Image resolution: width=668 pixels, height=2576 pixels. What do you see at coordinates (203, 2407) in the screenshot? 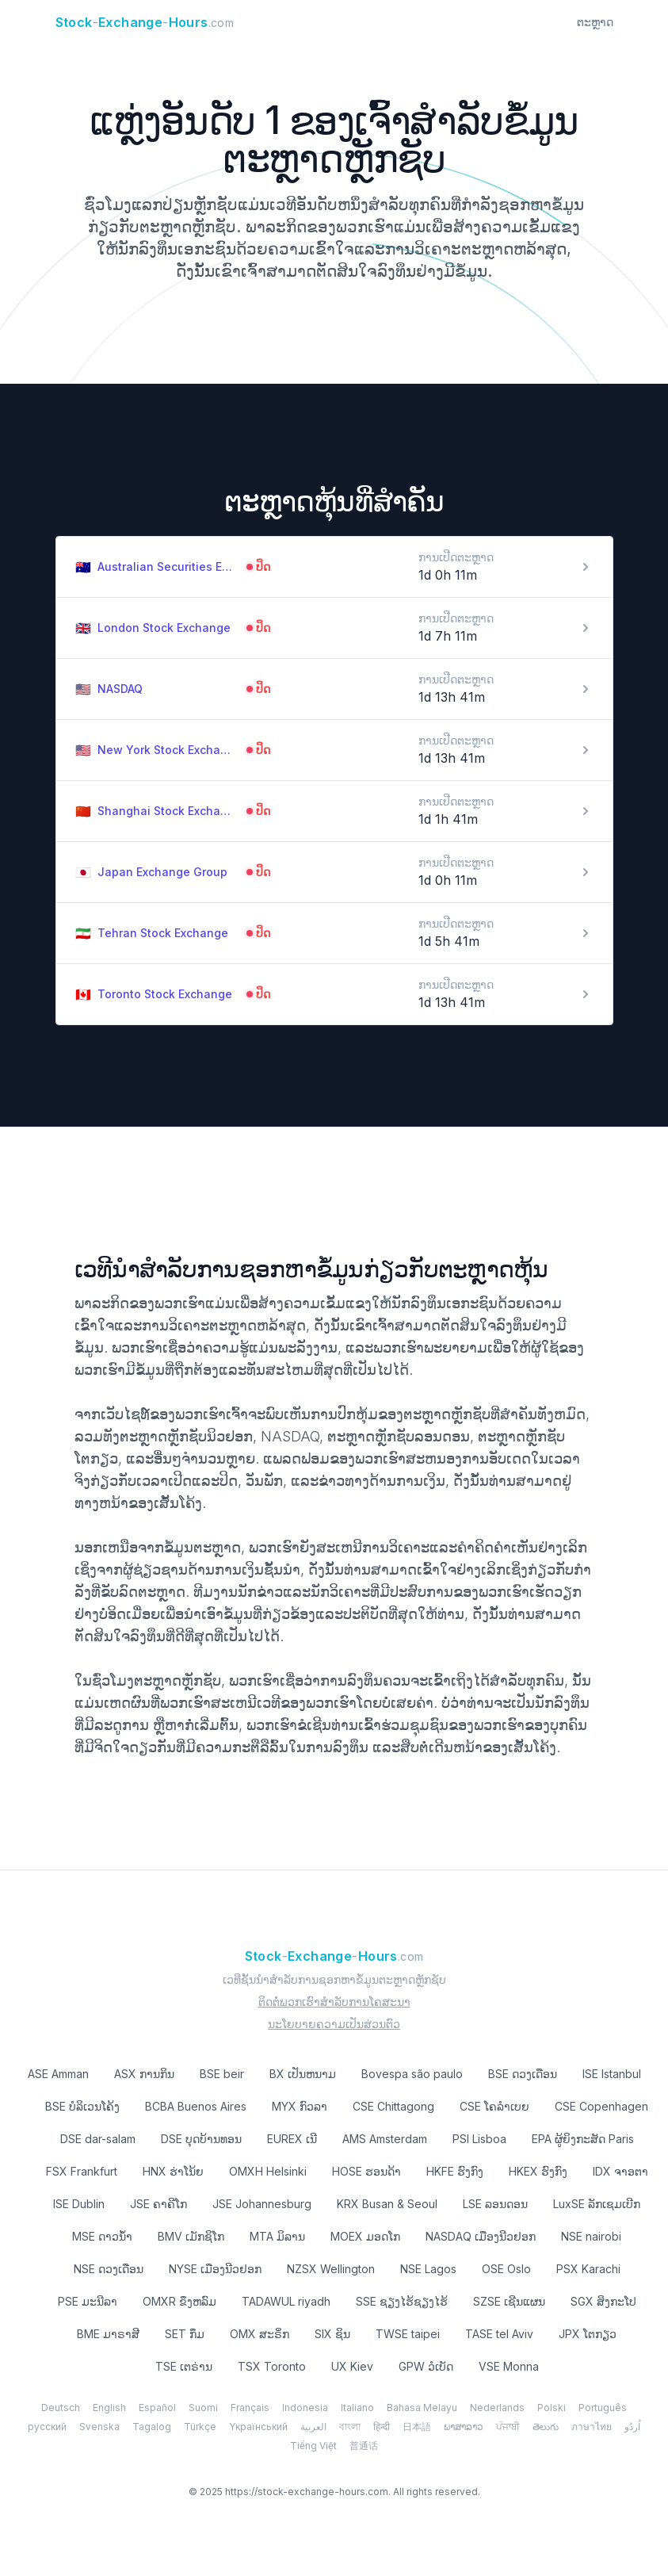
I see `Suomi` at bounding box center [203, 2407].